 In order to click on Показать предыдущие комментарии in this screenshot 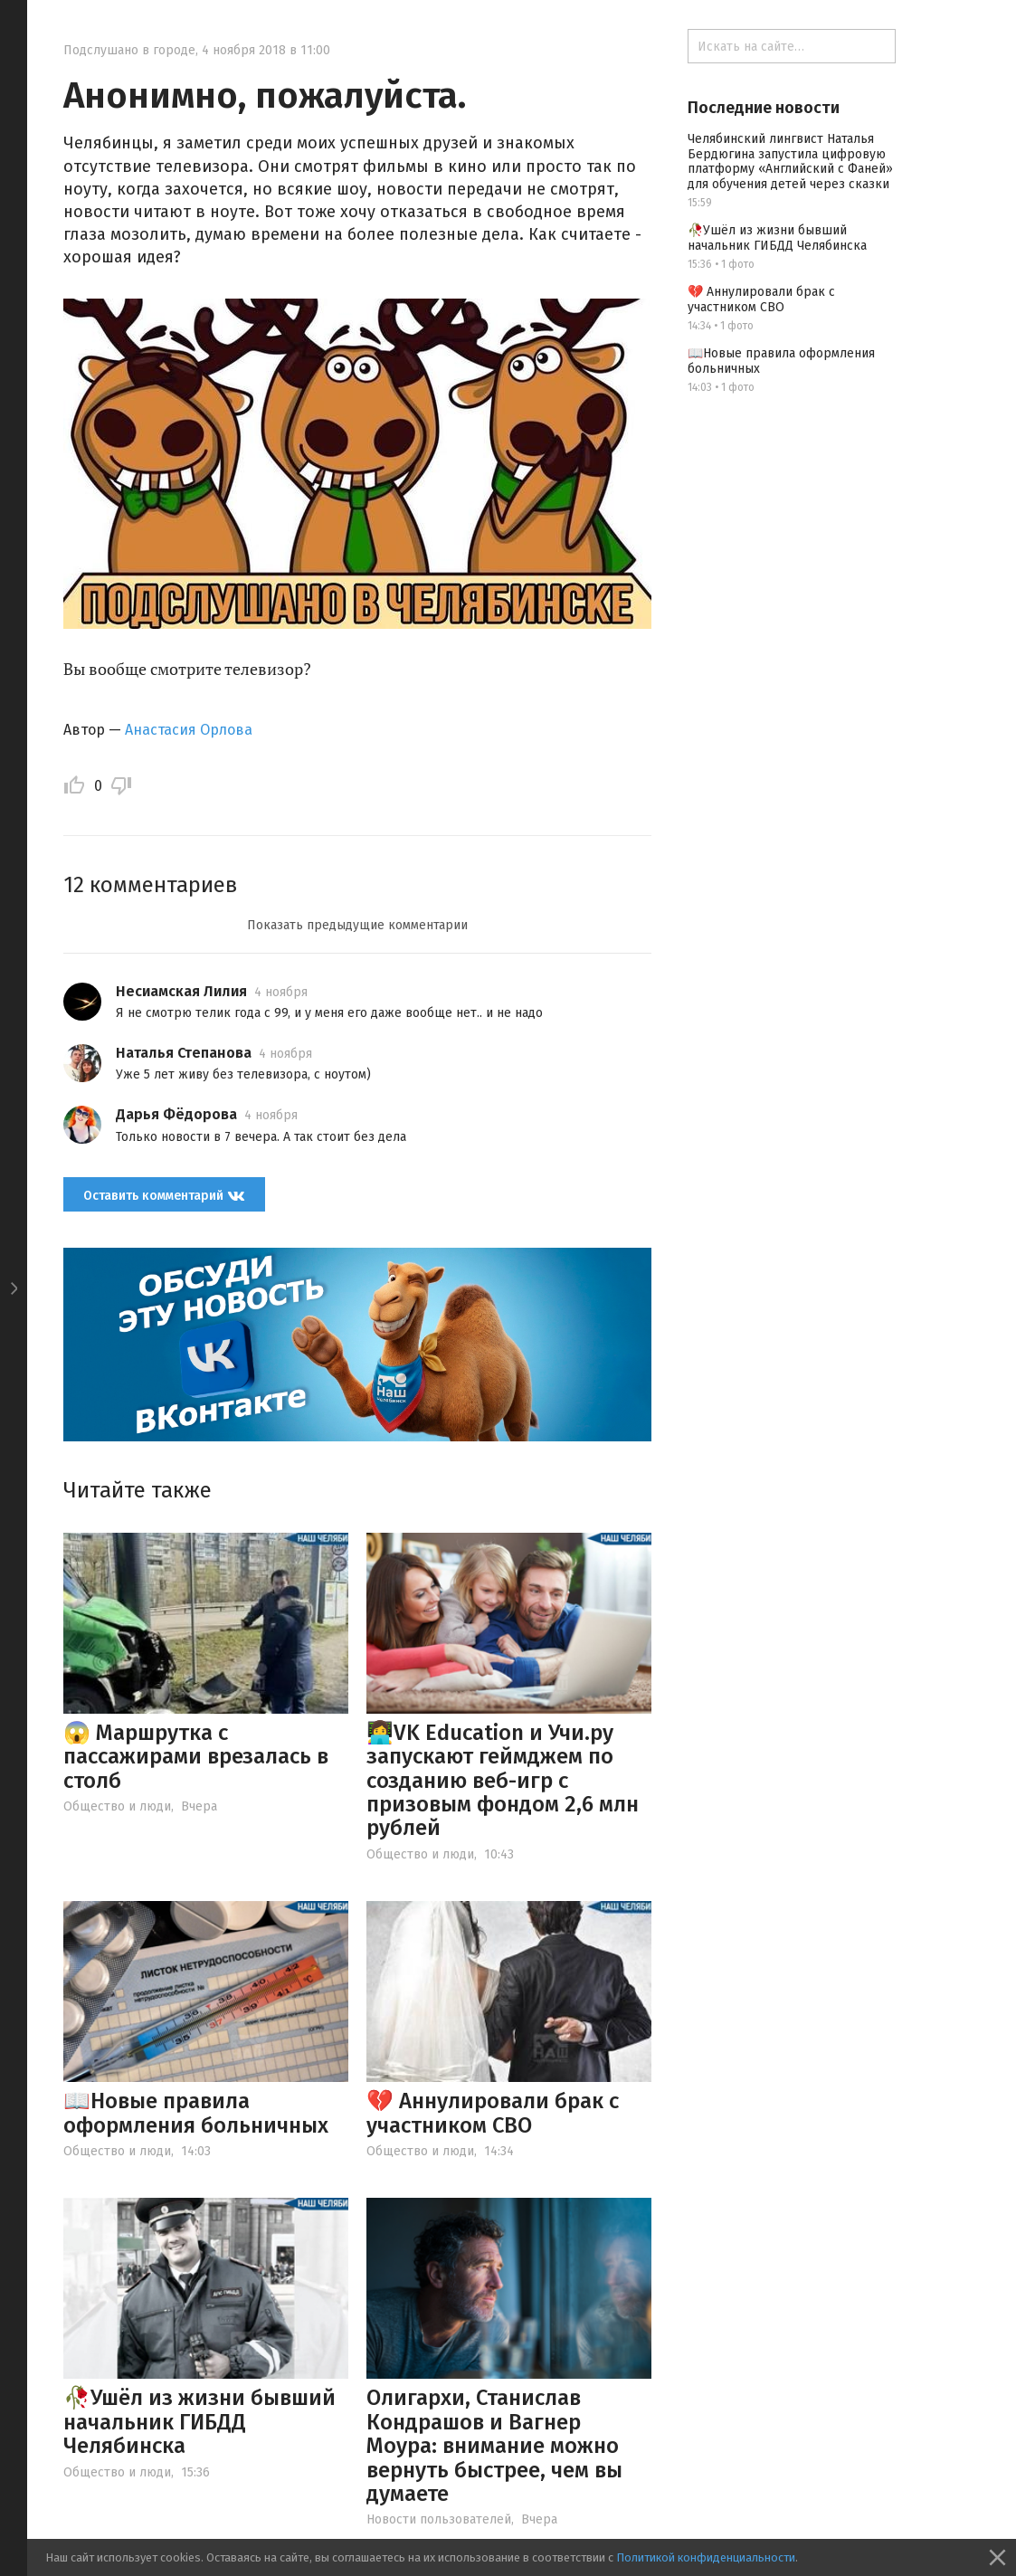, I will do `click(357, 925)`.